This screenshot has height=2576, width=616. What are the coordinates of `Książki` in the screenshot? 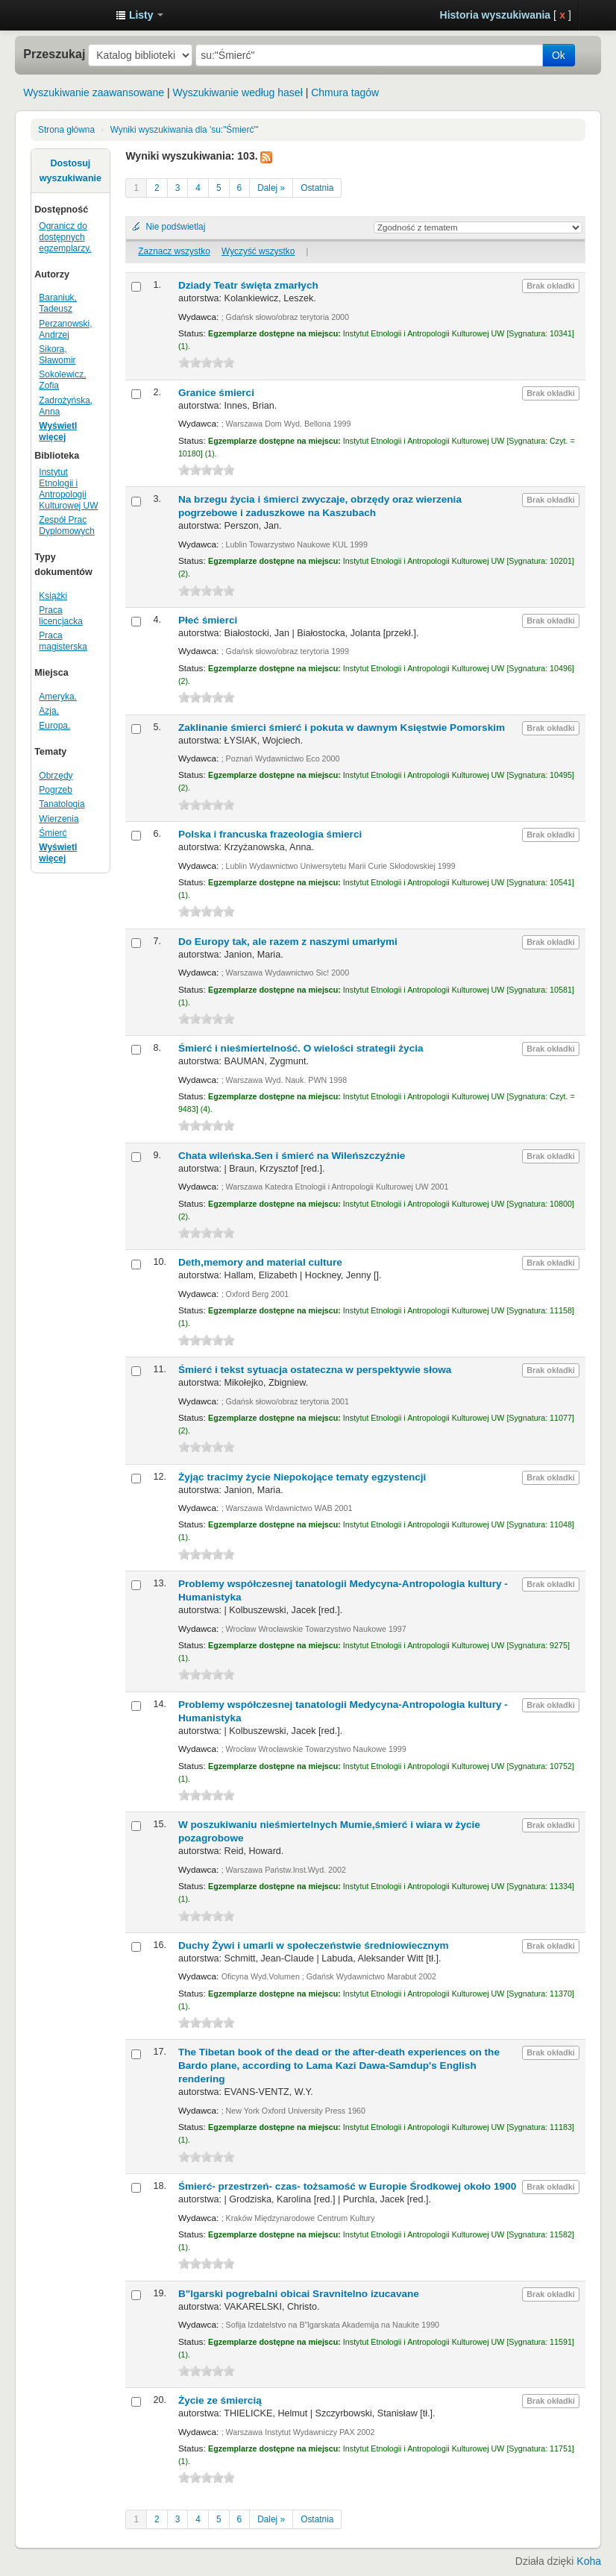 It's located at (53, 596).